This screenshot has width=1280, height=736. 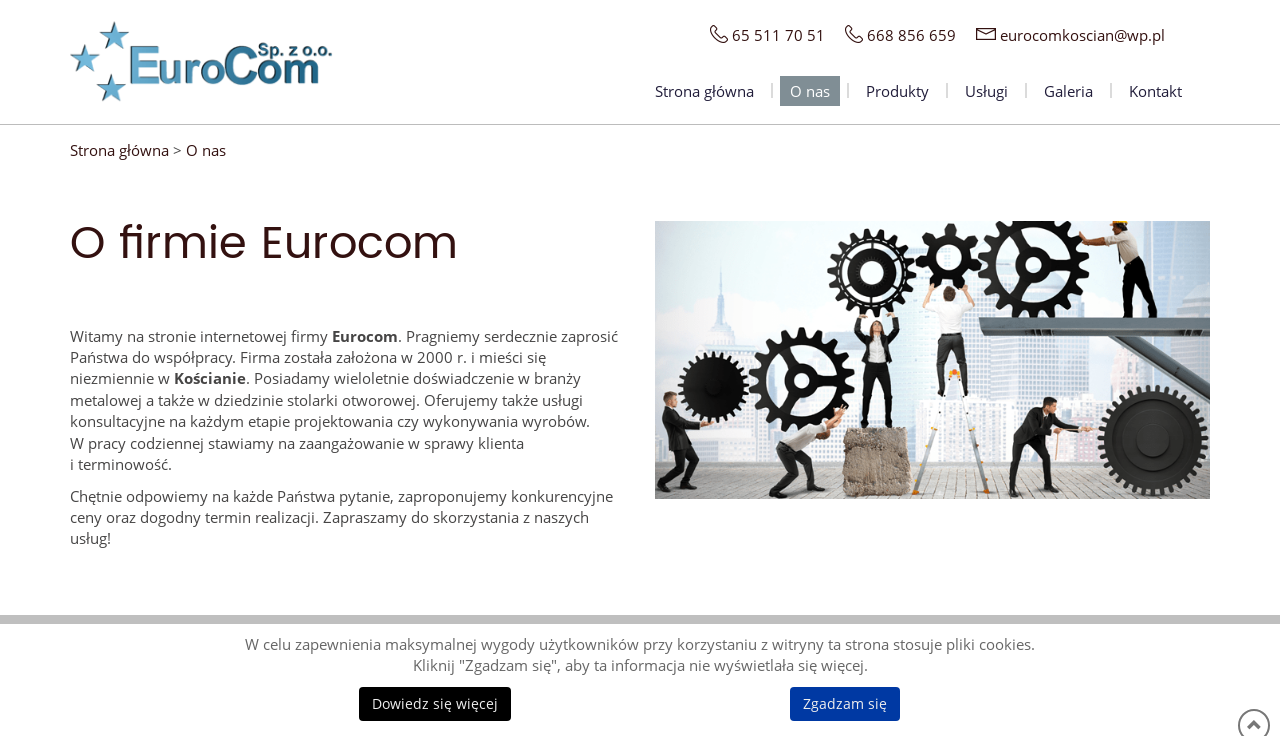 I want to click on Usługi, so click(x=986, y=91).